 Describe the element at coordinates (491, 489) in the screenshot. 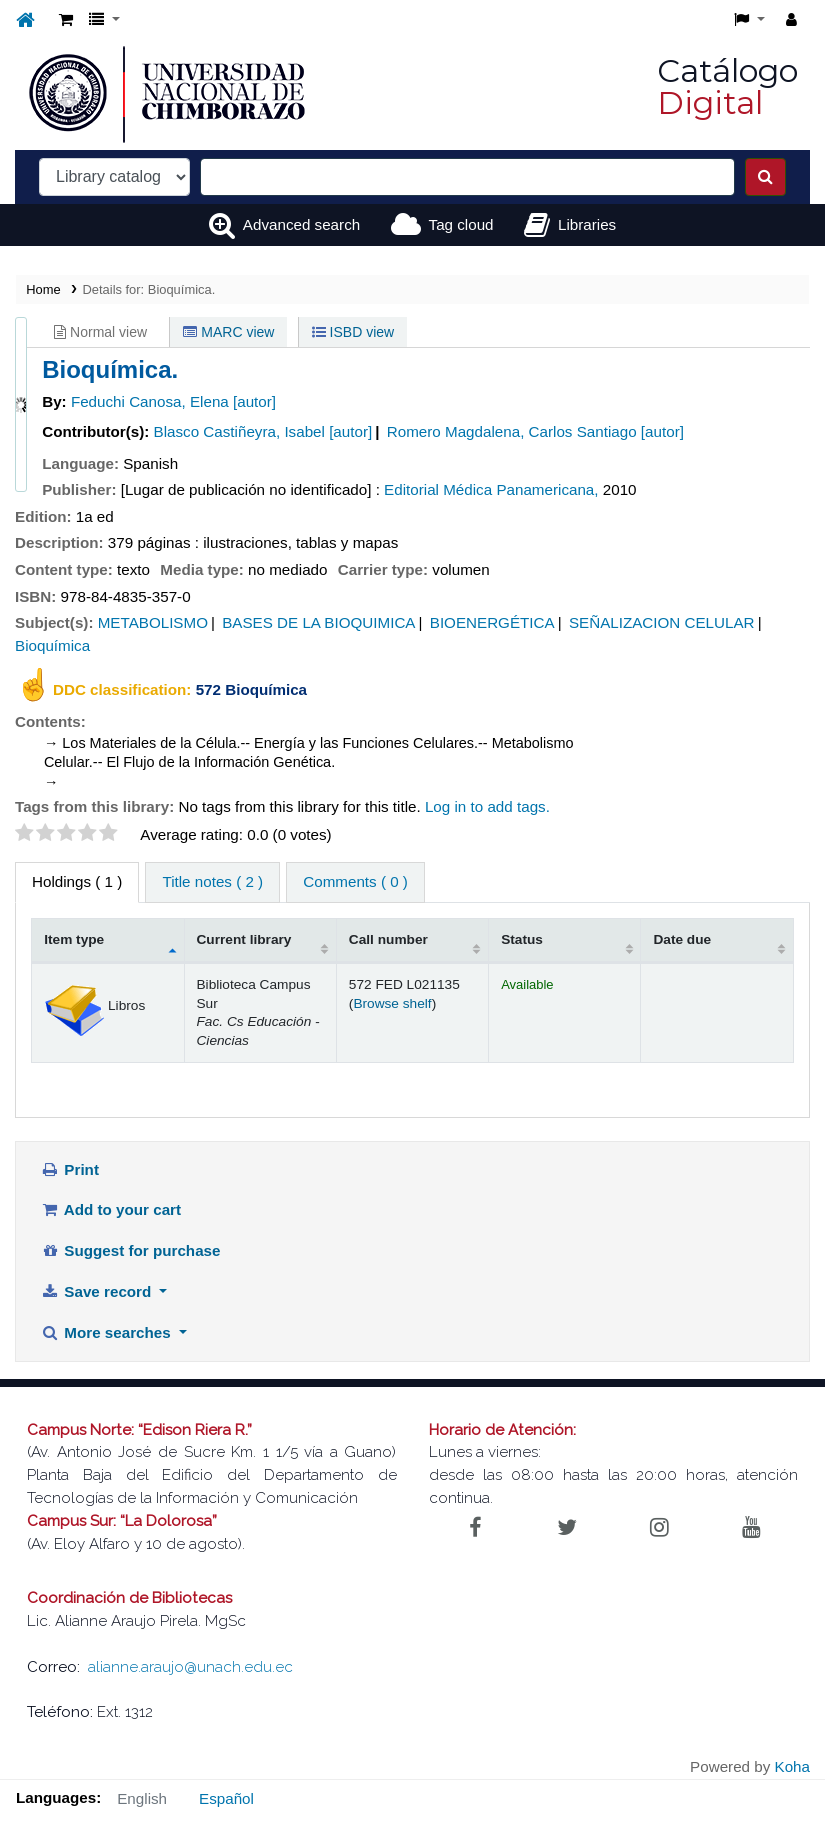

I see `Editorial Médica Panamericana,` at that location.